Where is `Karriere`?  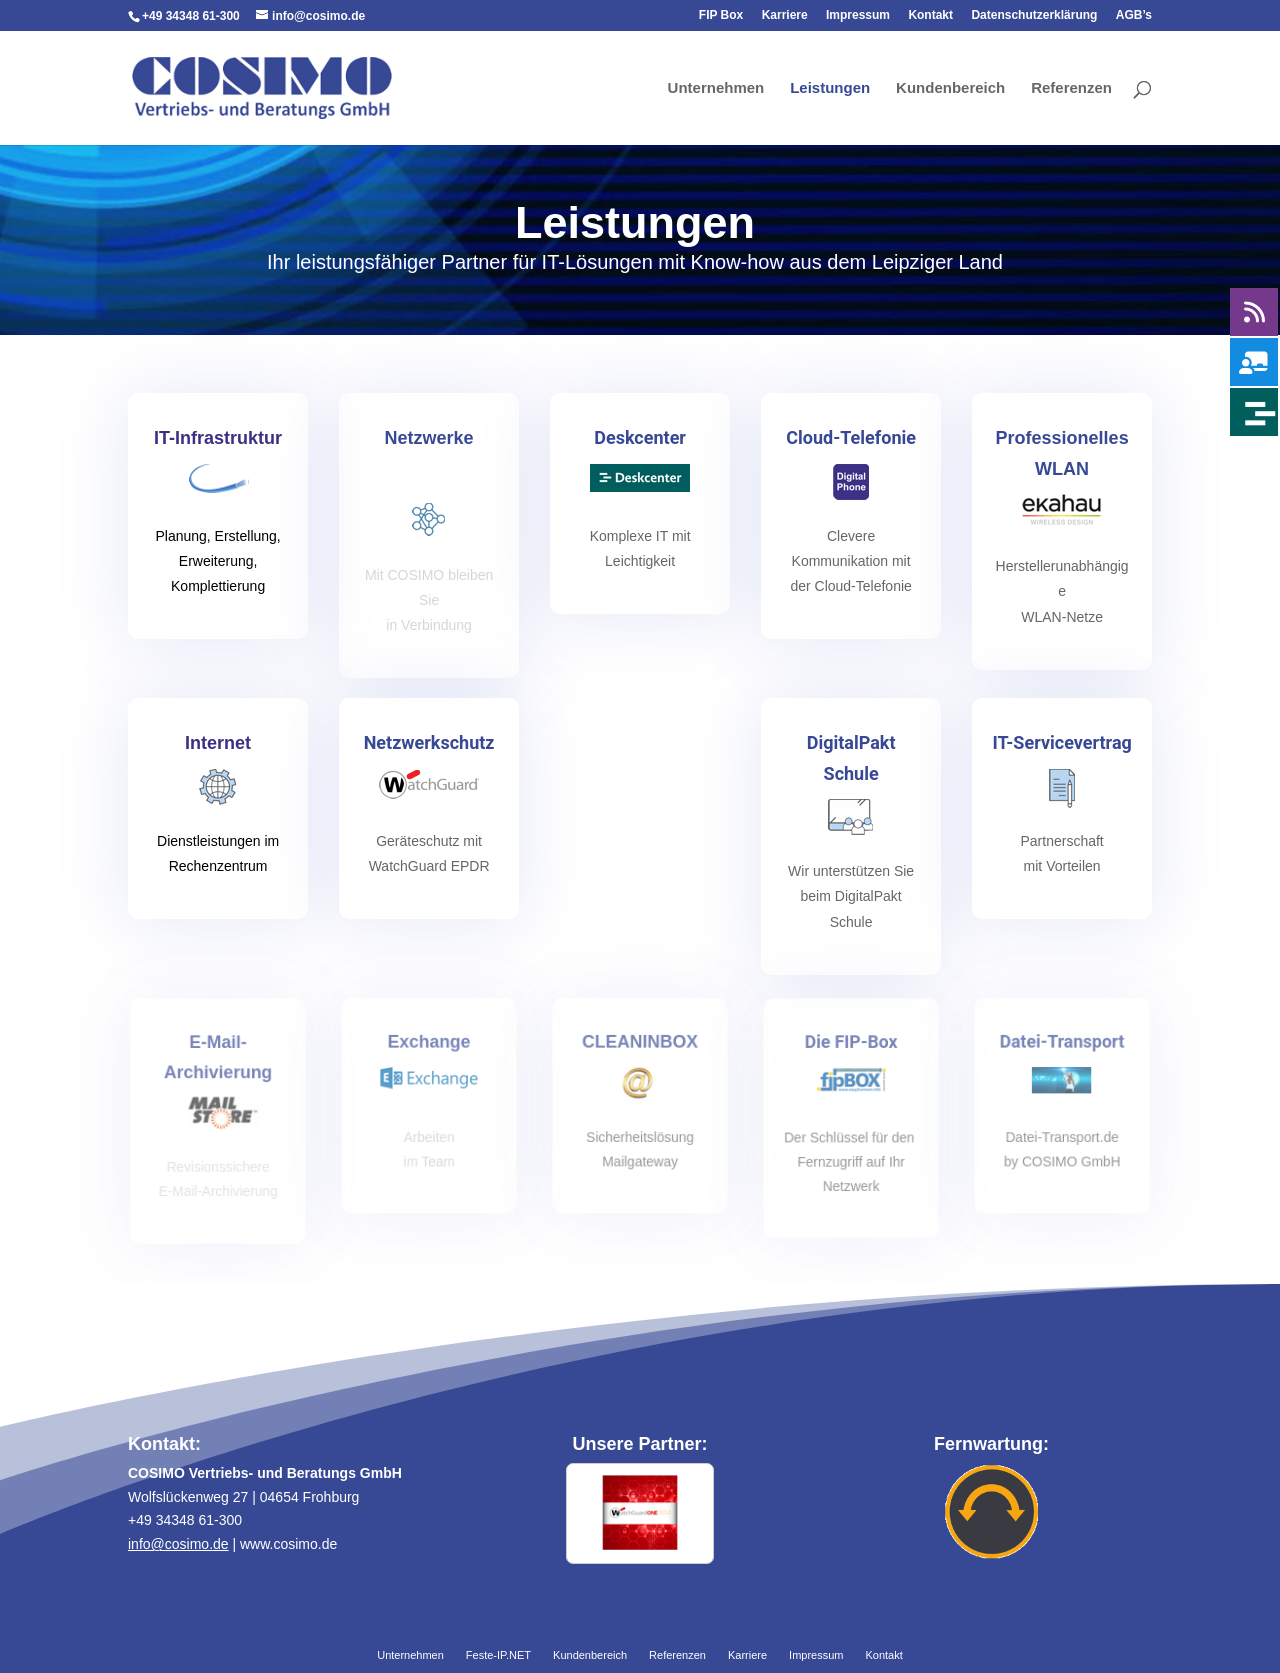 Karriere is located at coordinates (785, 15).